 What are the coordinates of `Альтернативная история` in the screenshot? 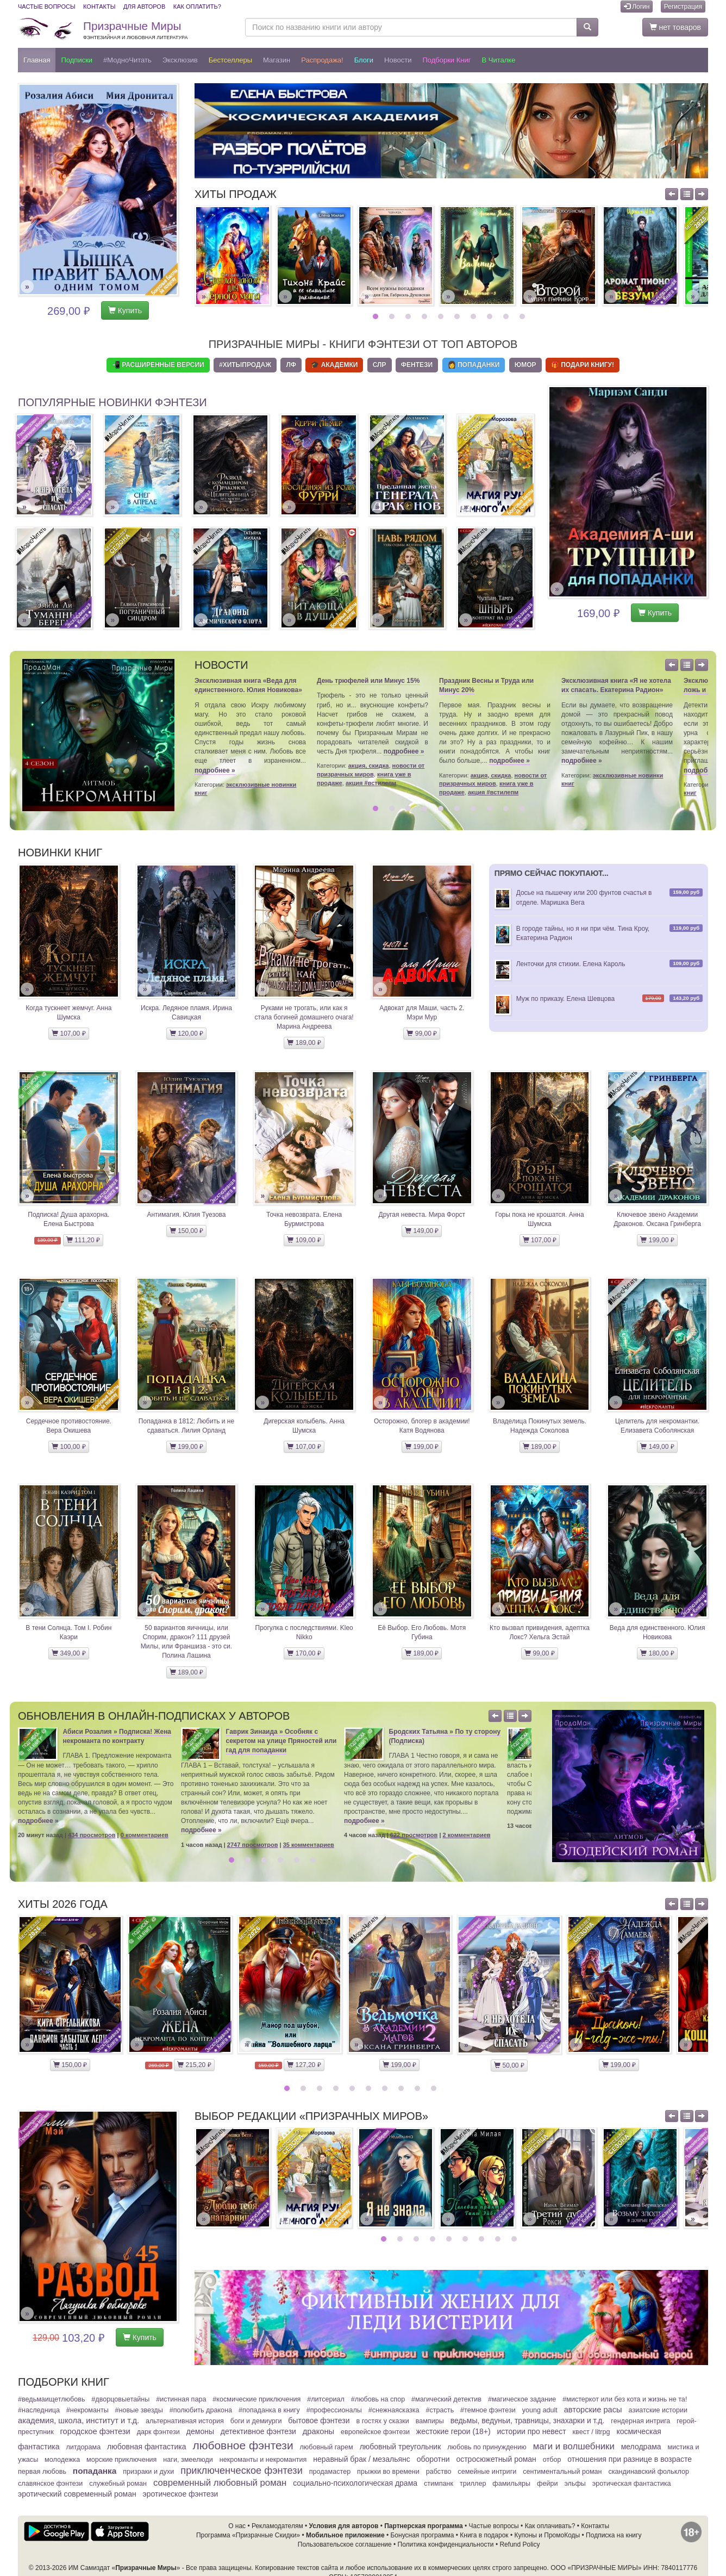 It's located at (185, 2421).